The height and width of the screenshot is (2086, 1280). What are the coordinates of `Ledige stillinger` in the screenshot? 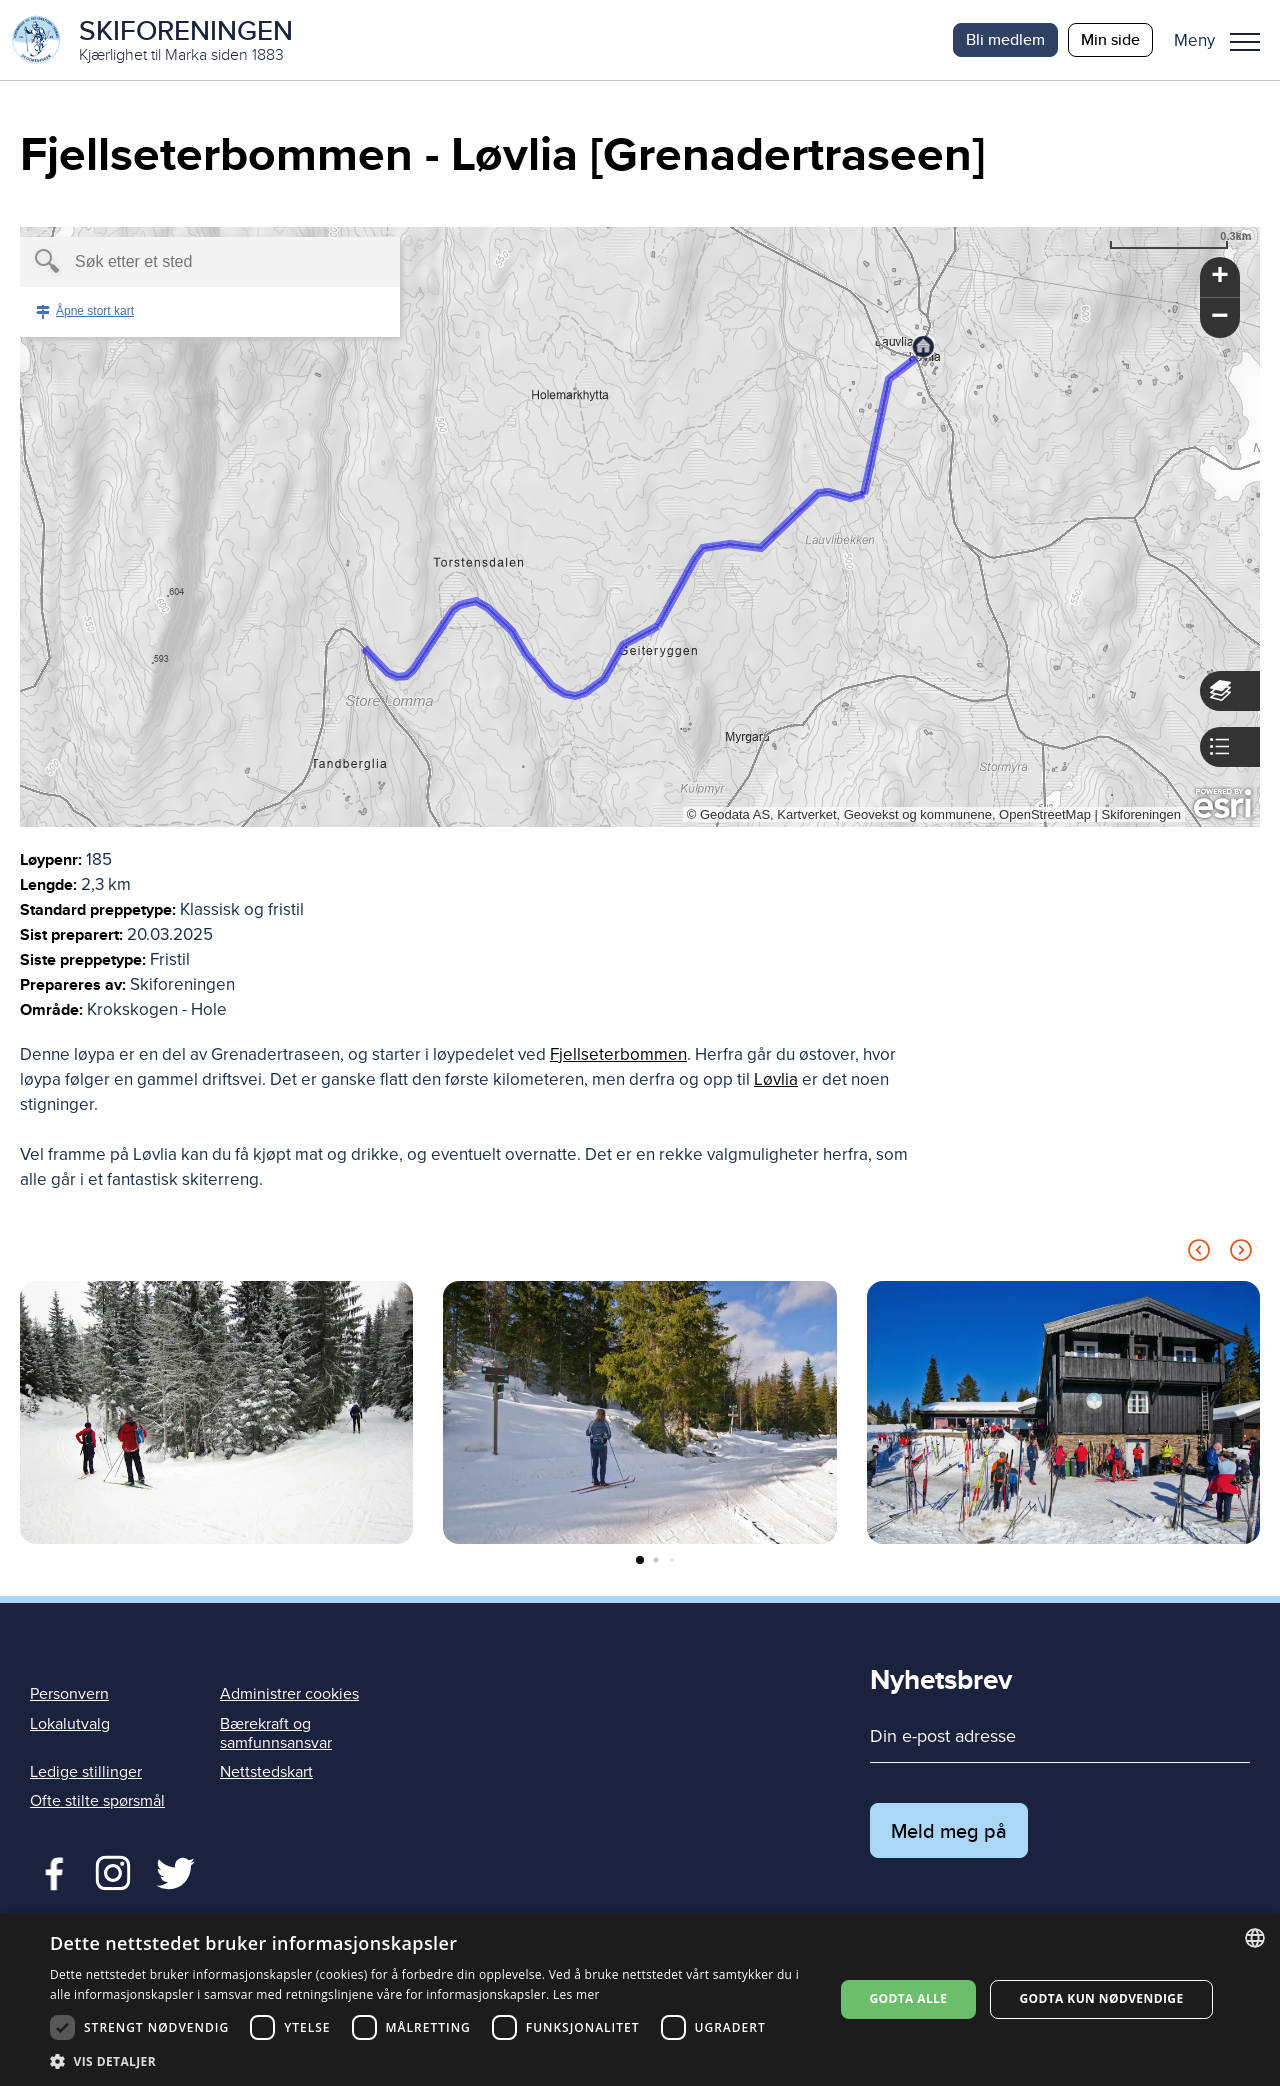 It's located at (86, 1772).